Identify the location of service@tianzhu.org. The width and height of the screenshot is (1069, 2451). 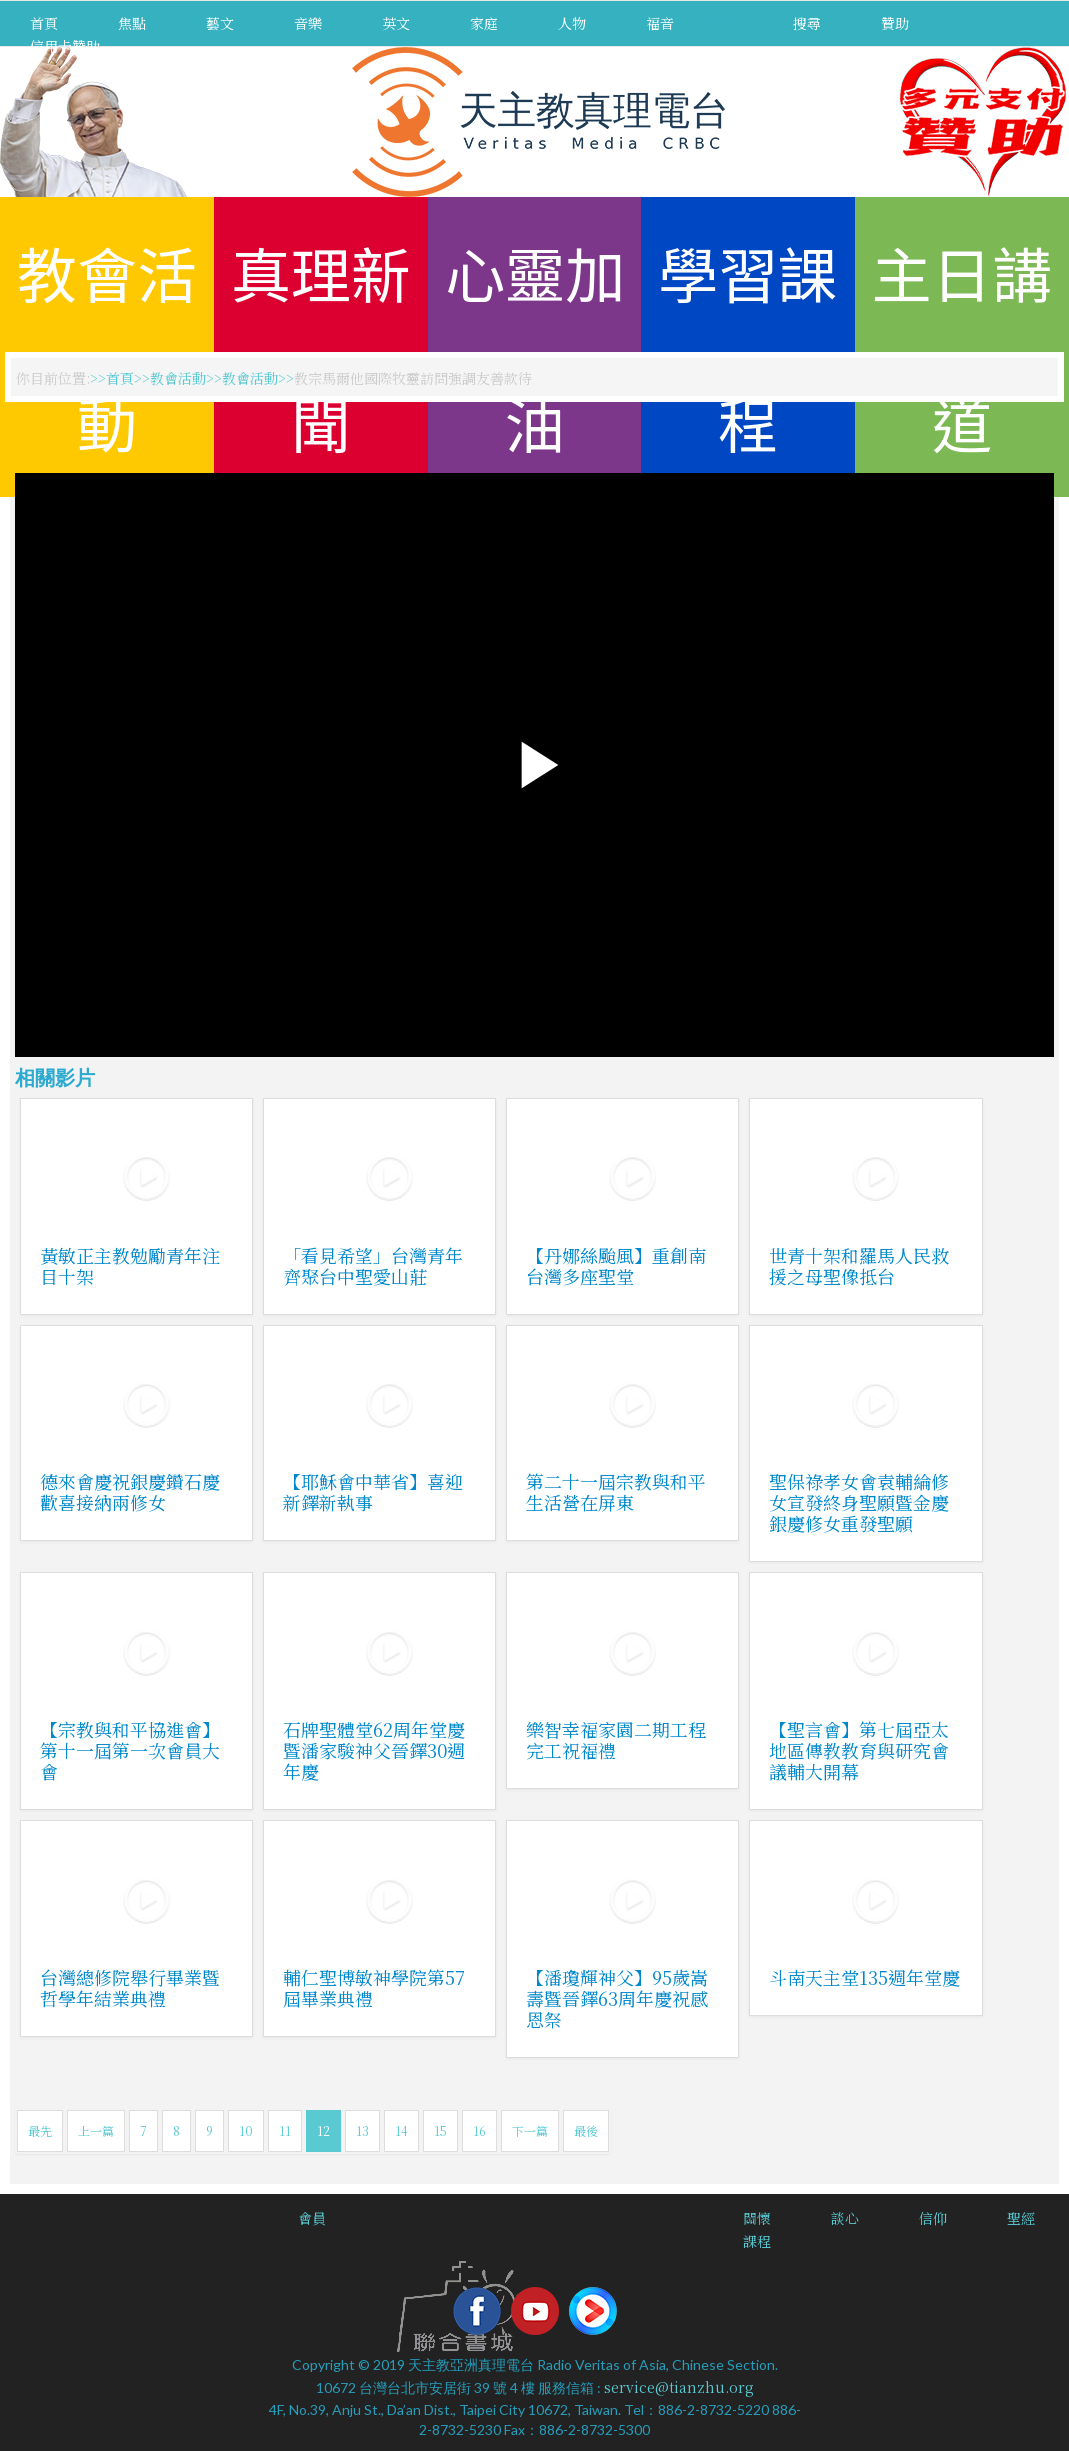
(679, 2387).